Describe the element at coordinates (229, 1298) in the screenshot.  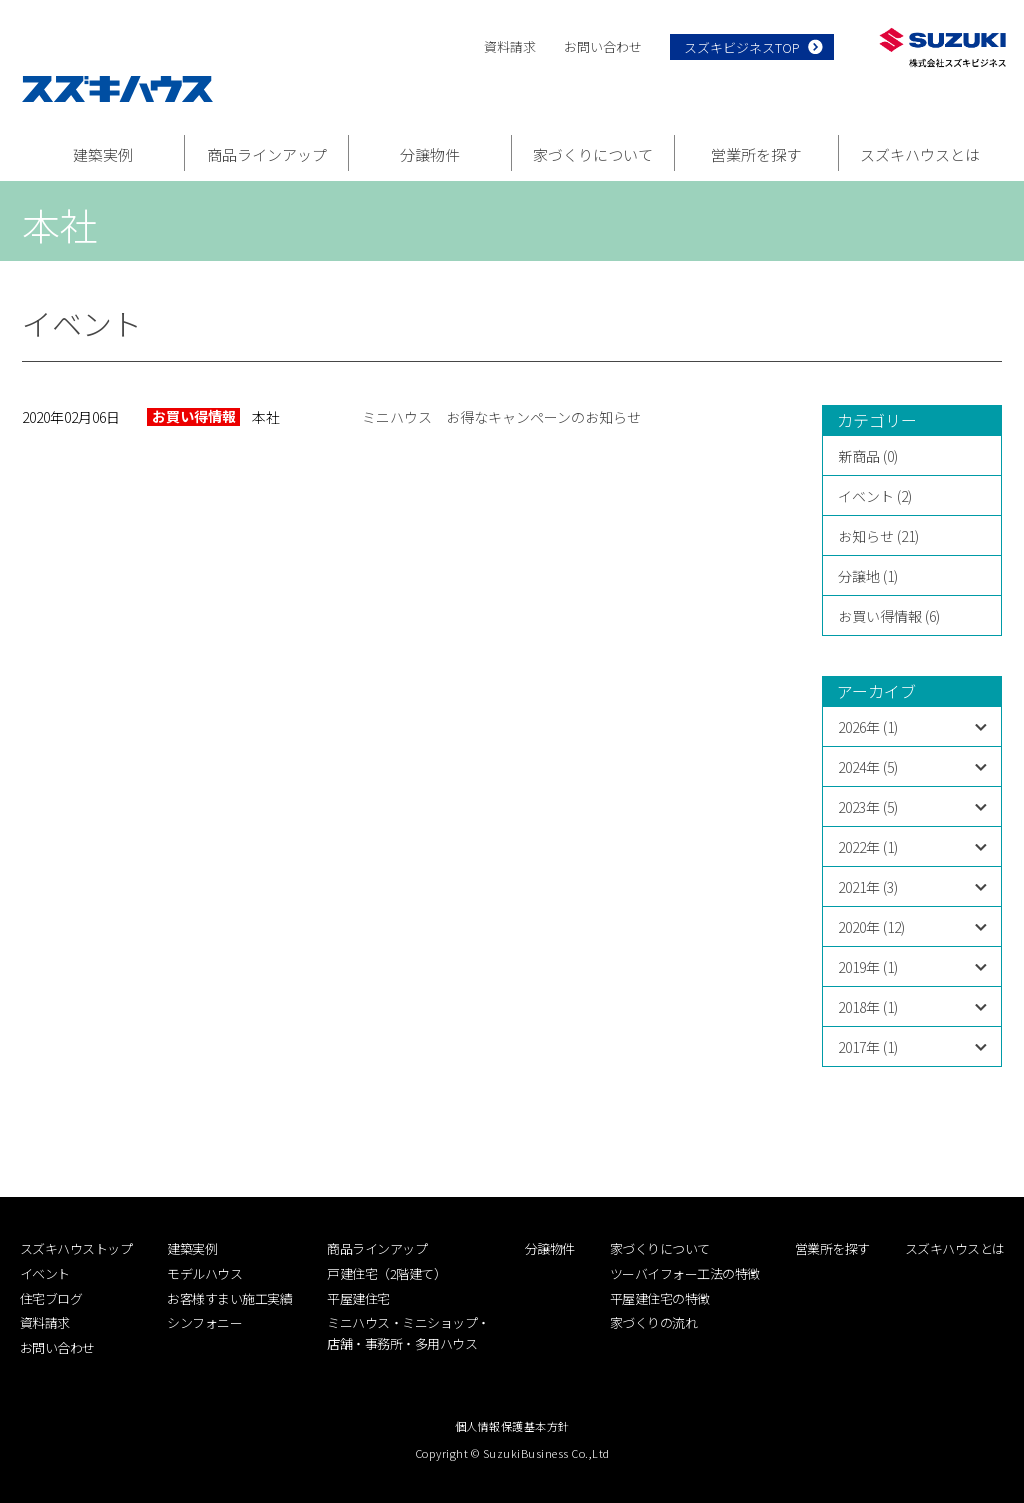
I see `お客様すまい施工実績` at that location.